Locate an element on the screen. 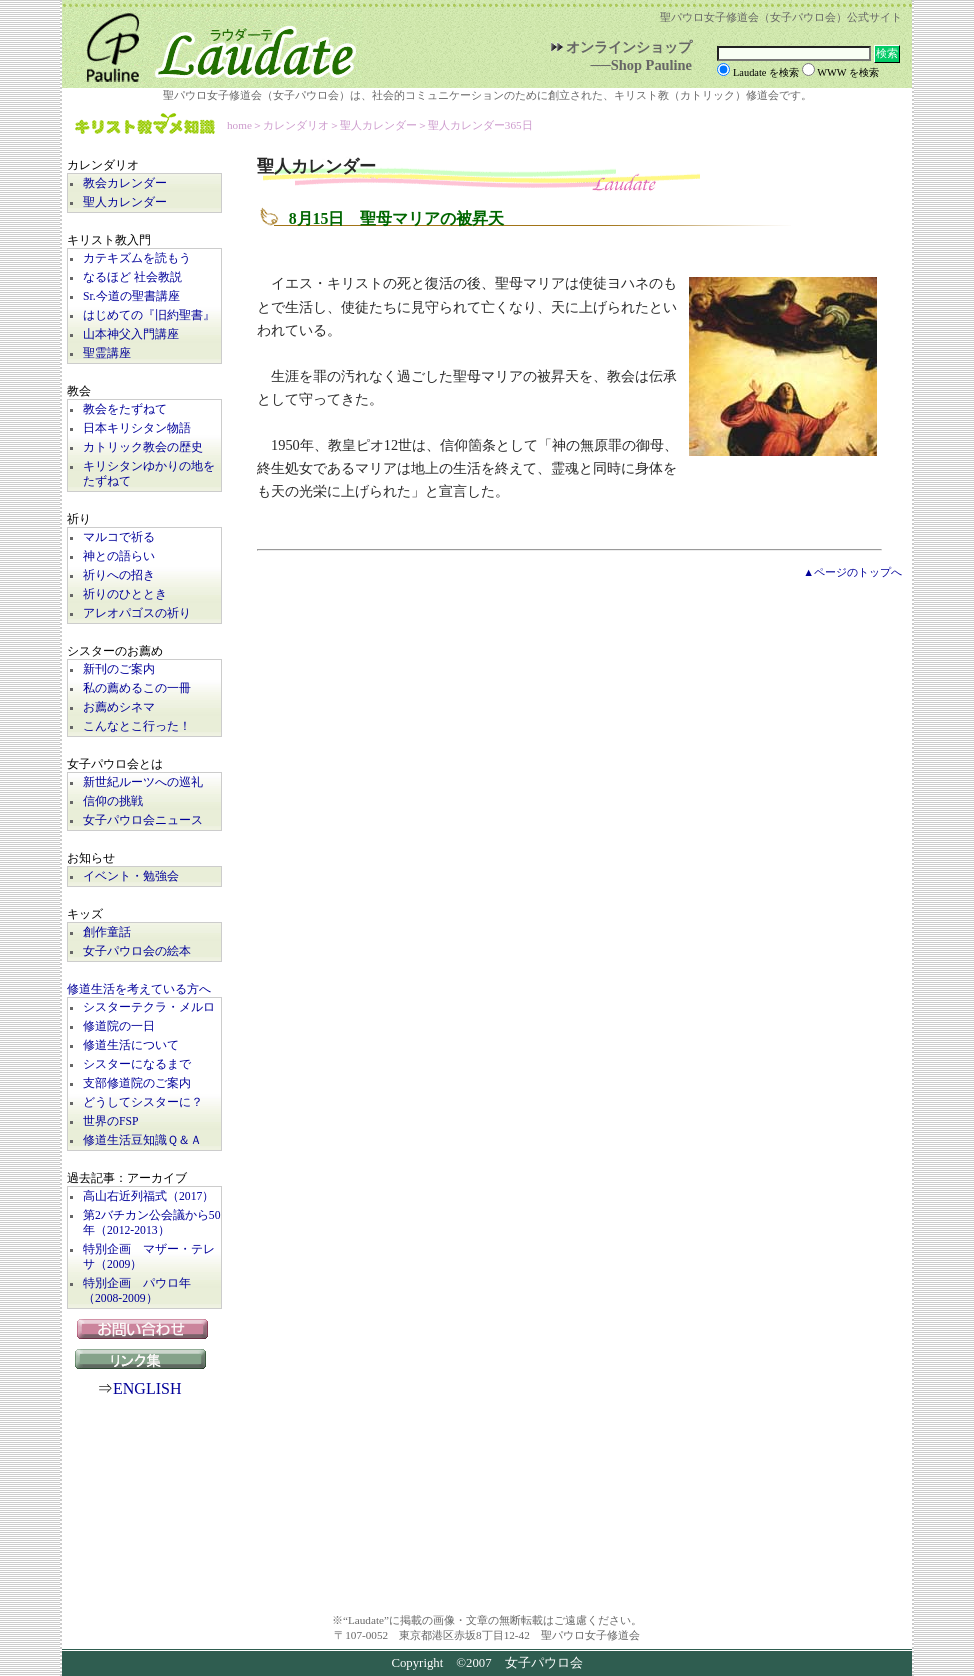  カトリック教会の歴史 is located at coordinates (143, 447).